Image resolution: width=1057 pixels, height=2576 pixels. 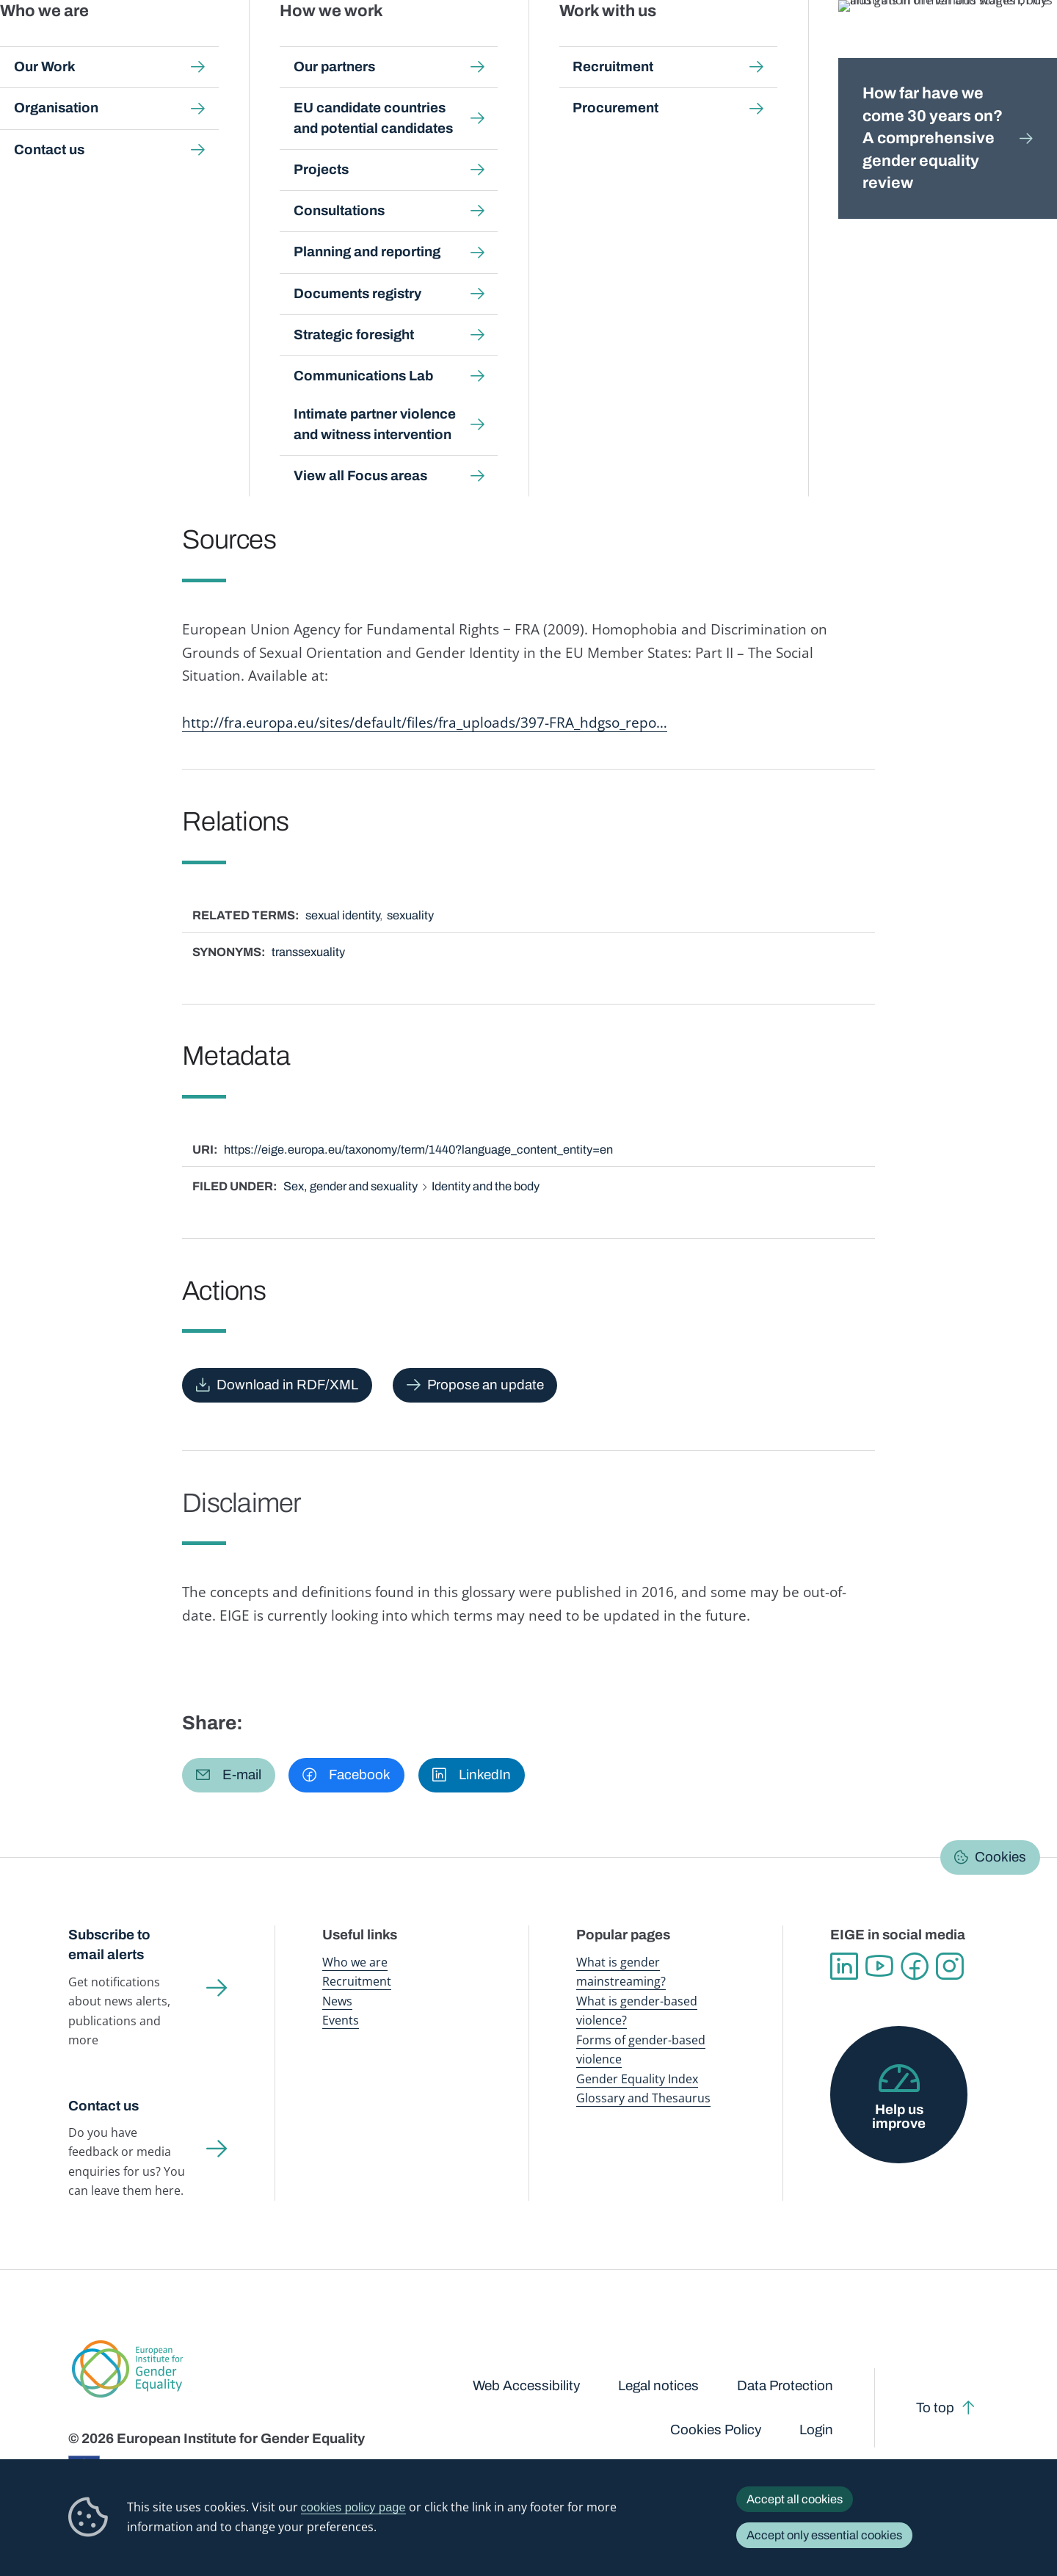 I want to click on Cookies Policy, so click(x=715, y=2430).